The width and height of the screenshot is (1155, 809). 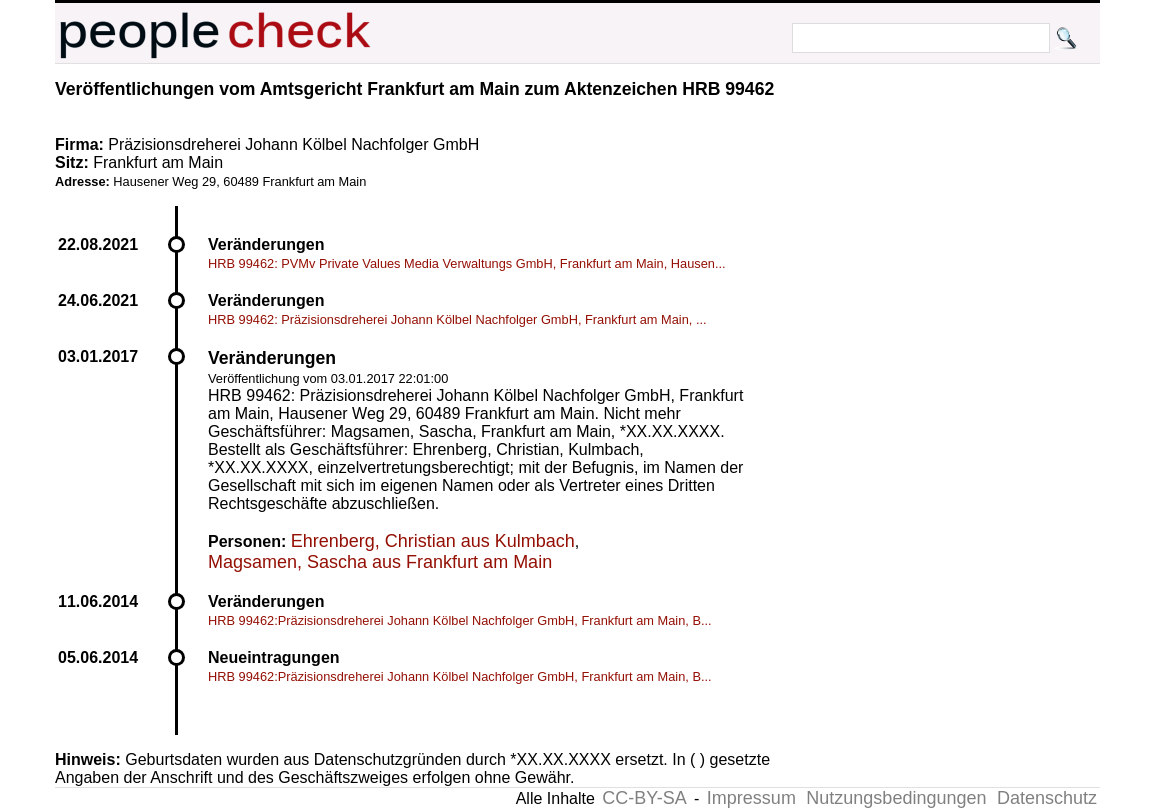 What do you see at coordinates (467, 263) in the screenshot?
I see `HRB 99462: PVMv Private Values Media Verwaltungs GmbH, Frankfurt am Main, Hausen...` at bounding box center [467, 263].